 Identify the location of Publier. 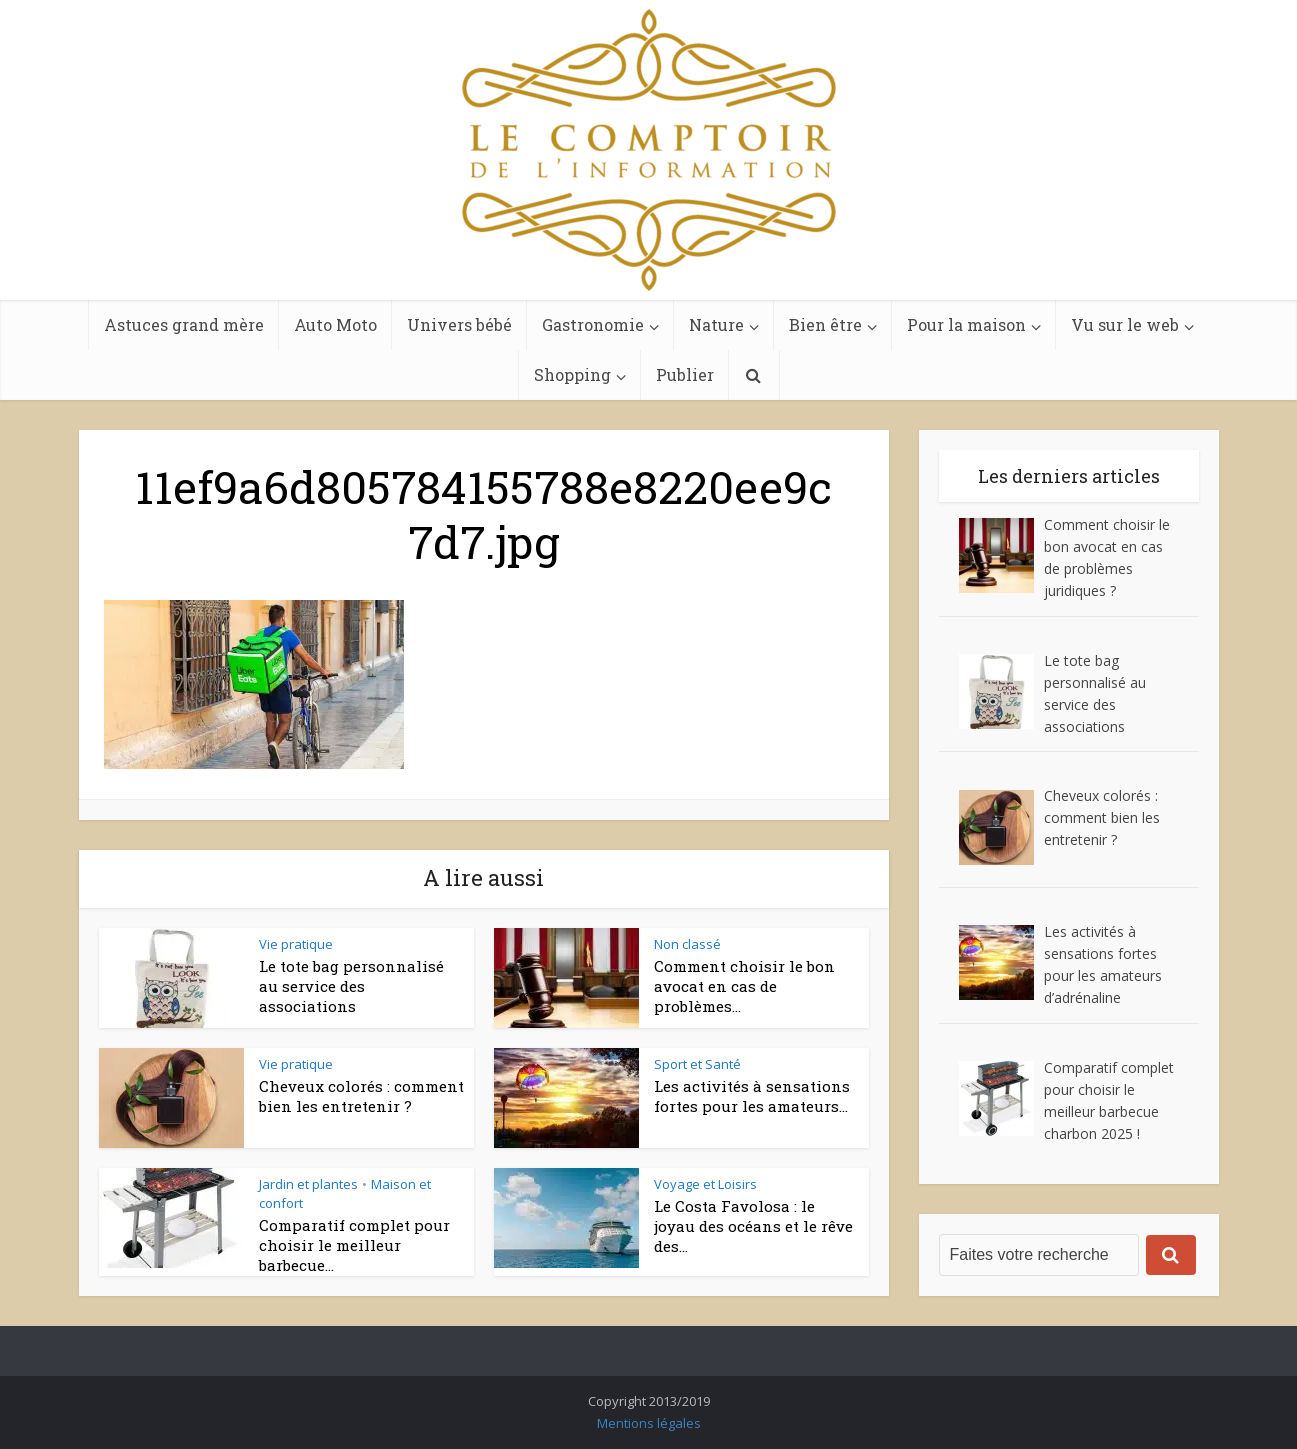
(685, 374).